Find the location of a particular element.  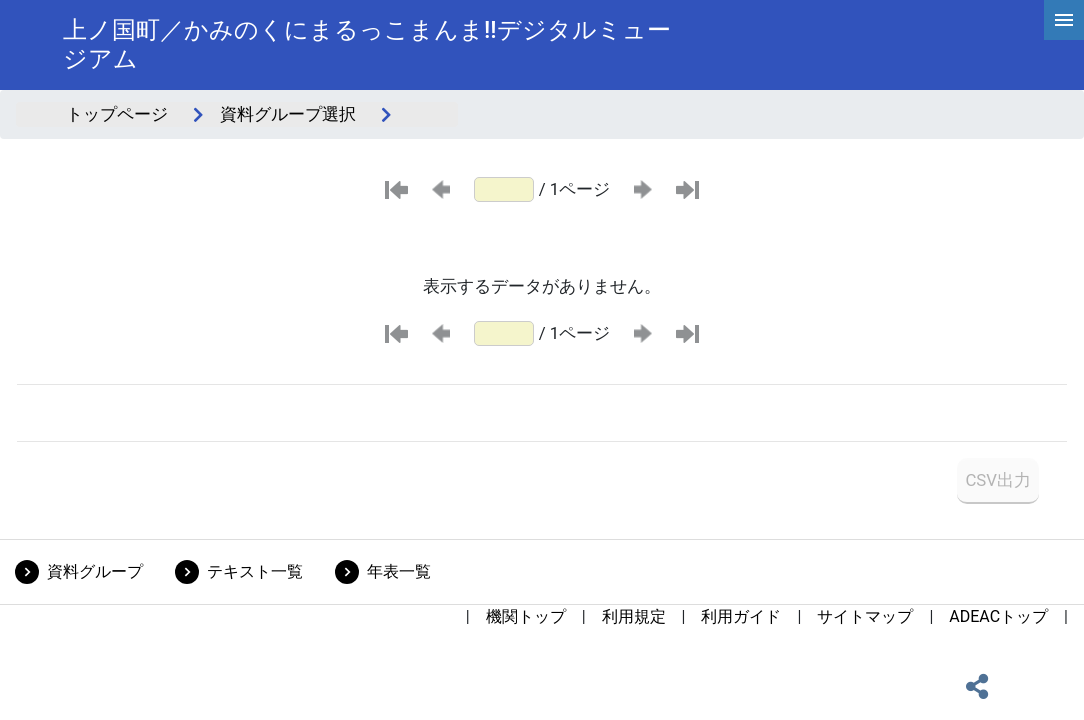

ADEACトップ is located at coordinates (998, 616).